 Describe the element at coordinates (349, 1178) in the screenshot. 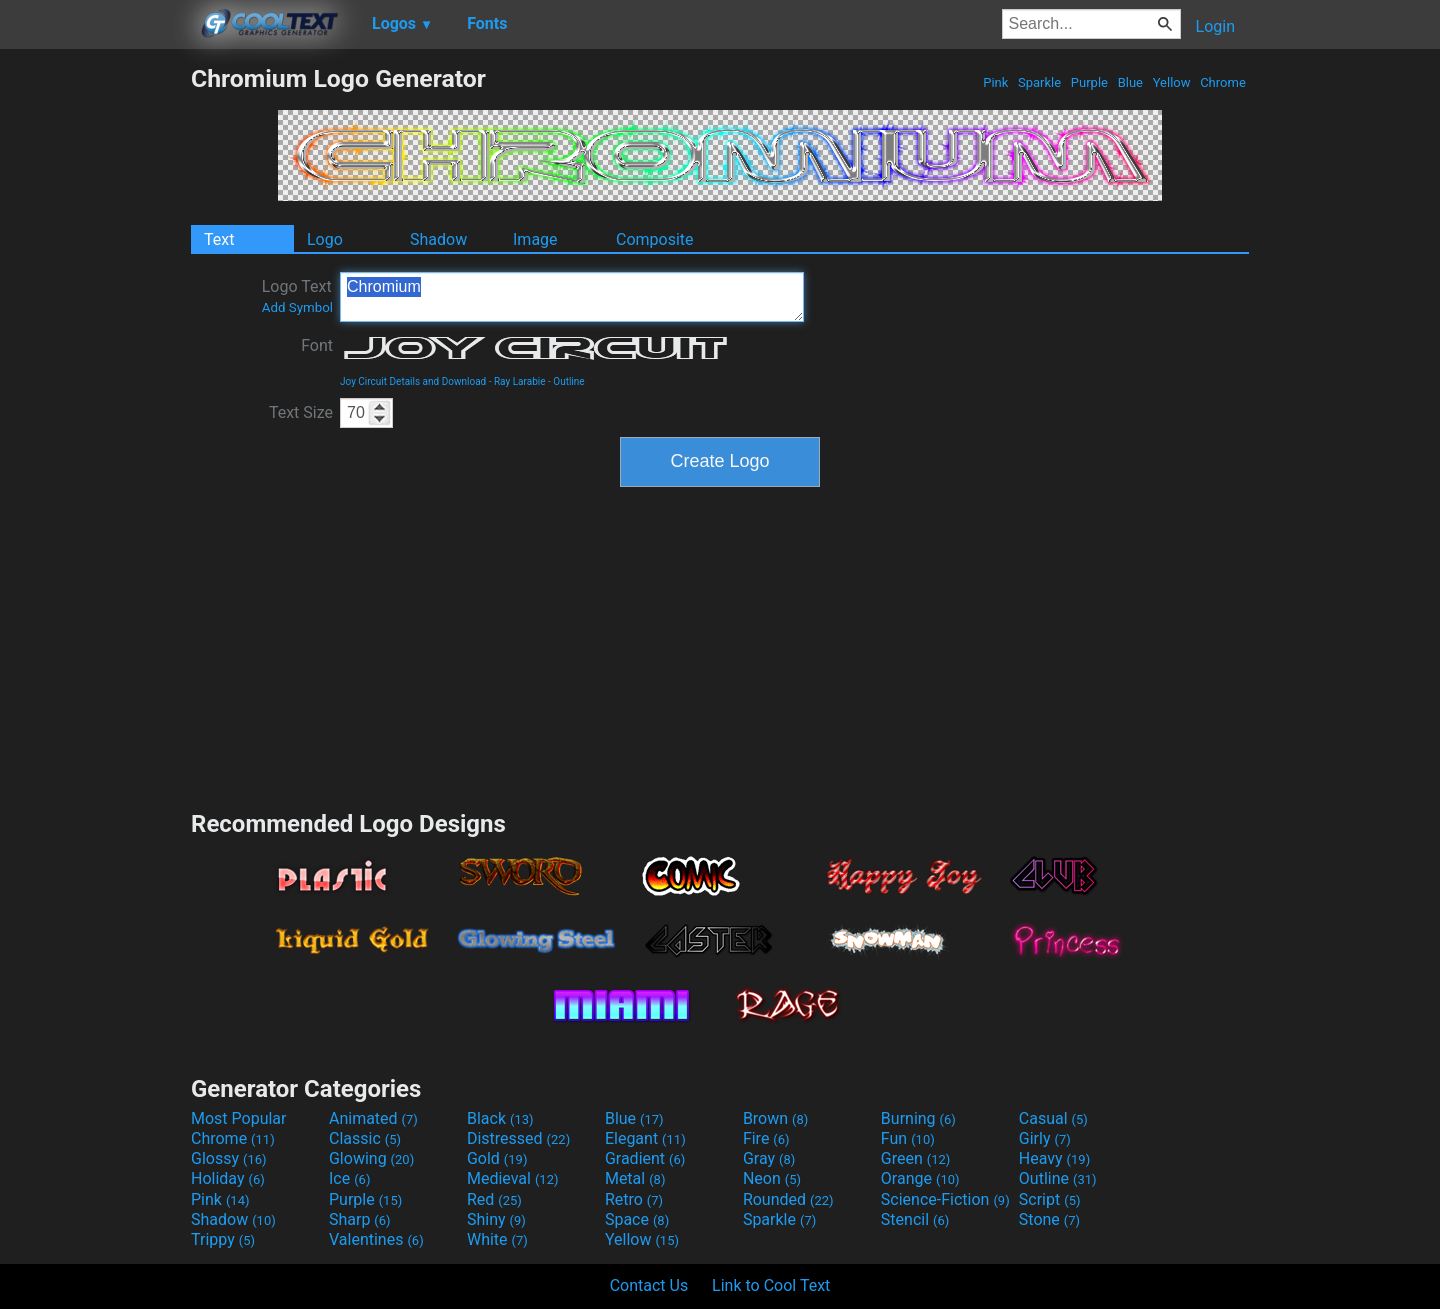

I see `Ice` at that location.